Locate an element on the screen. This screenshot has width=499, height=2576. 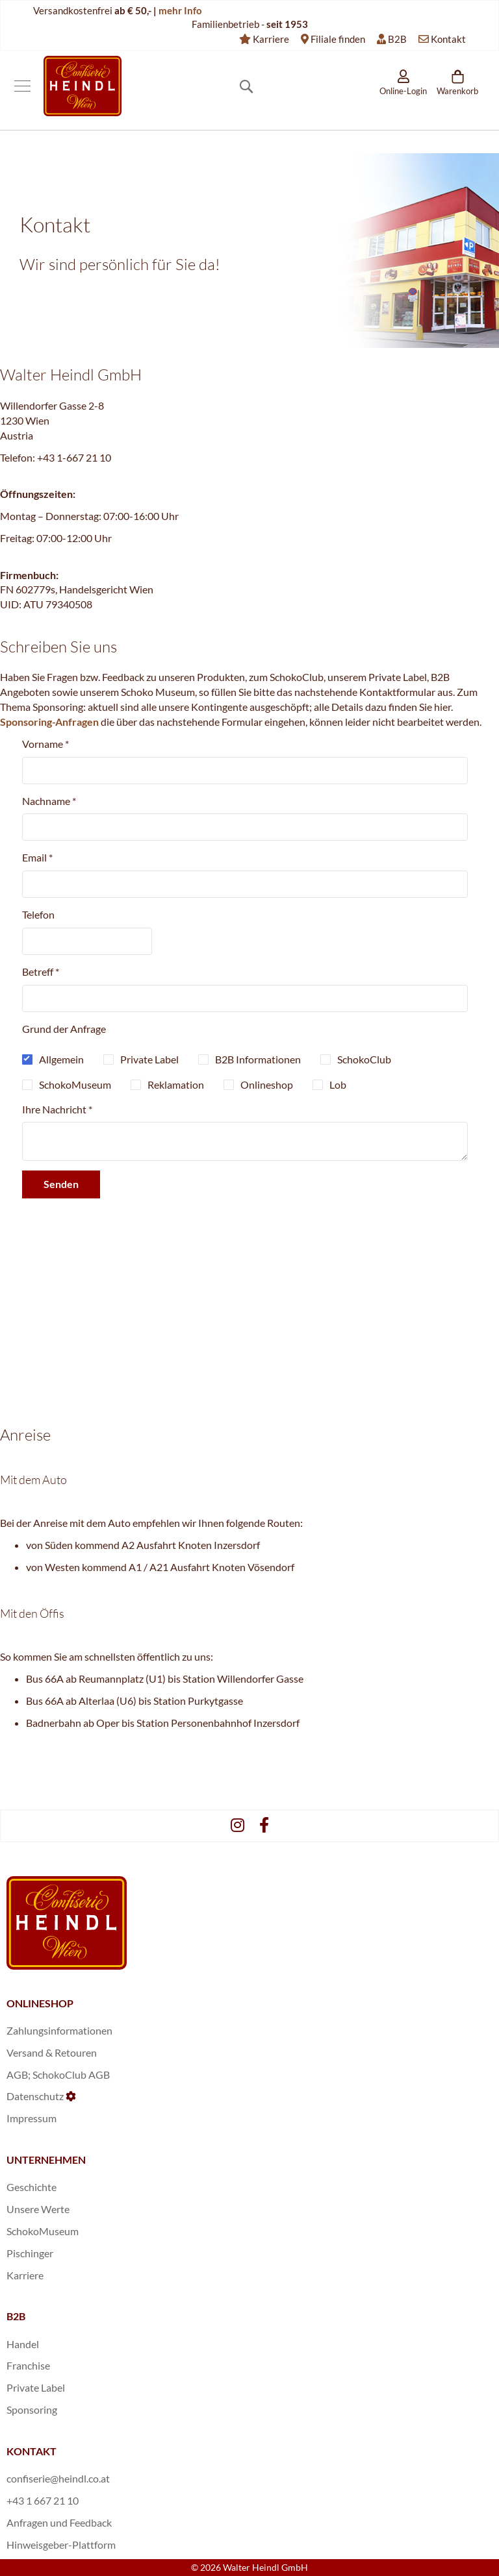
Filiale finden is located at coordinates (338, 39).